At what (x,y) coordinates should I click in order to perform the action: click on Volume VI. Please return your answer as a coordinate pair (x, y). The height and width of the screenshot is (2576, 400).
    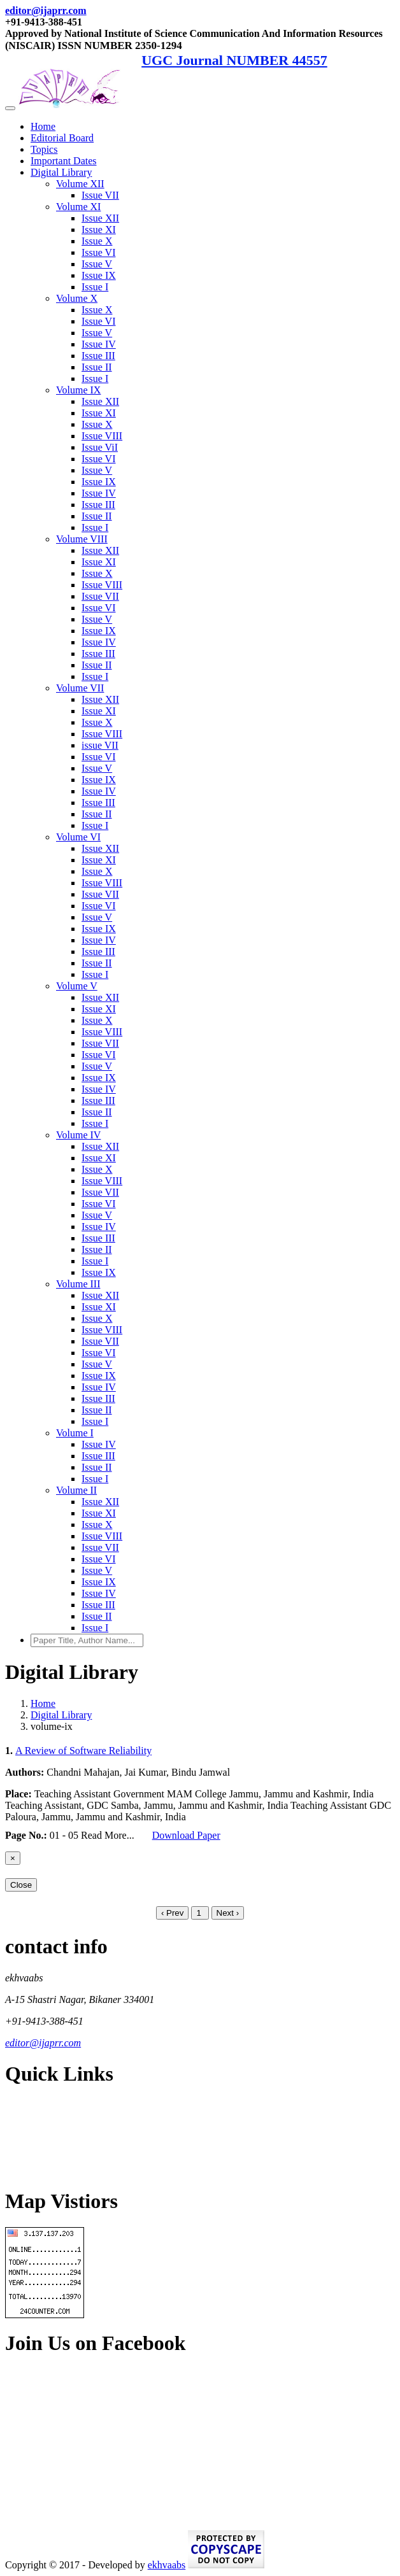
    Looking at the image, I should click on (78, 837).